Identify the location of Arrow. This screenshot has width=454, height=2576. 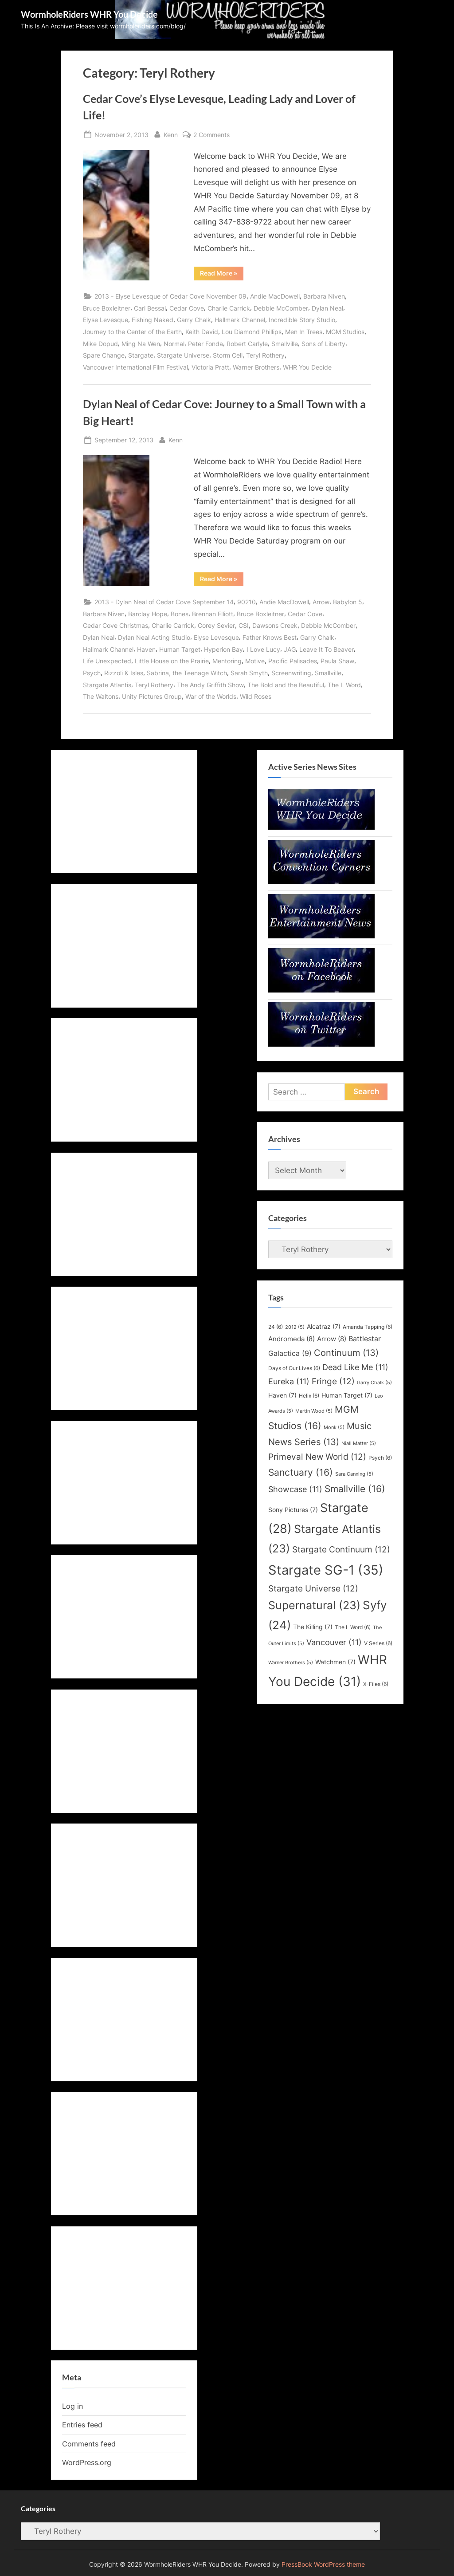
(321, 602).